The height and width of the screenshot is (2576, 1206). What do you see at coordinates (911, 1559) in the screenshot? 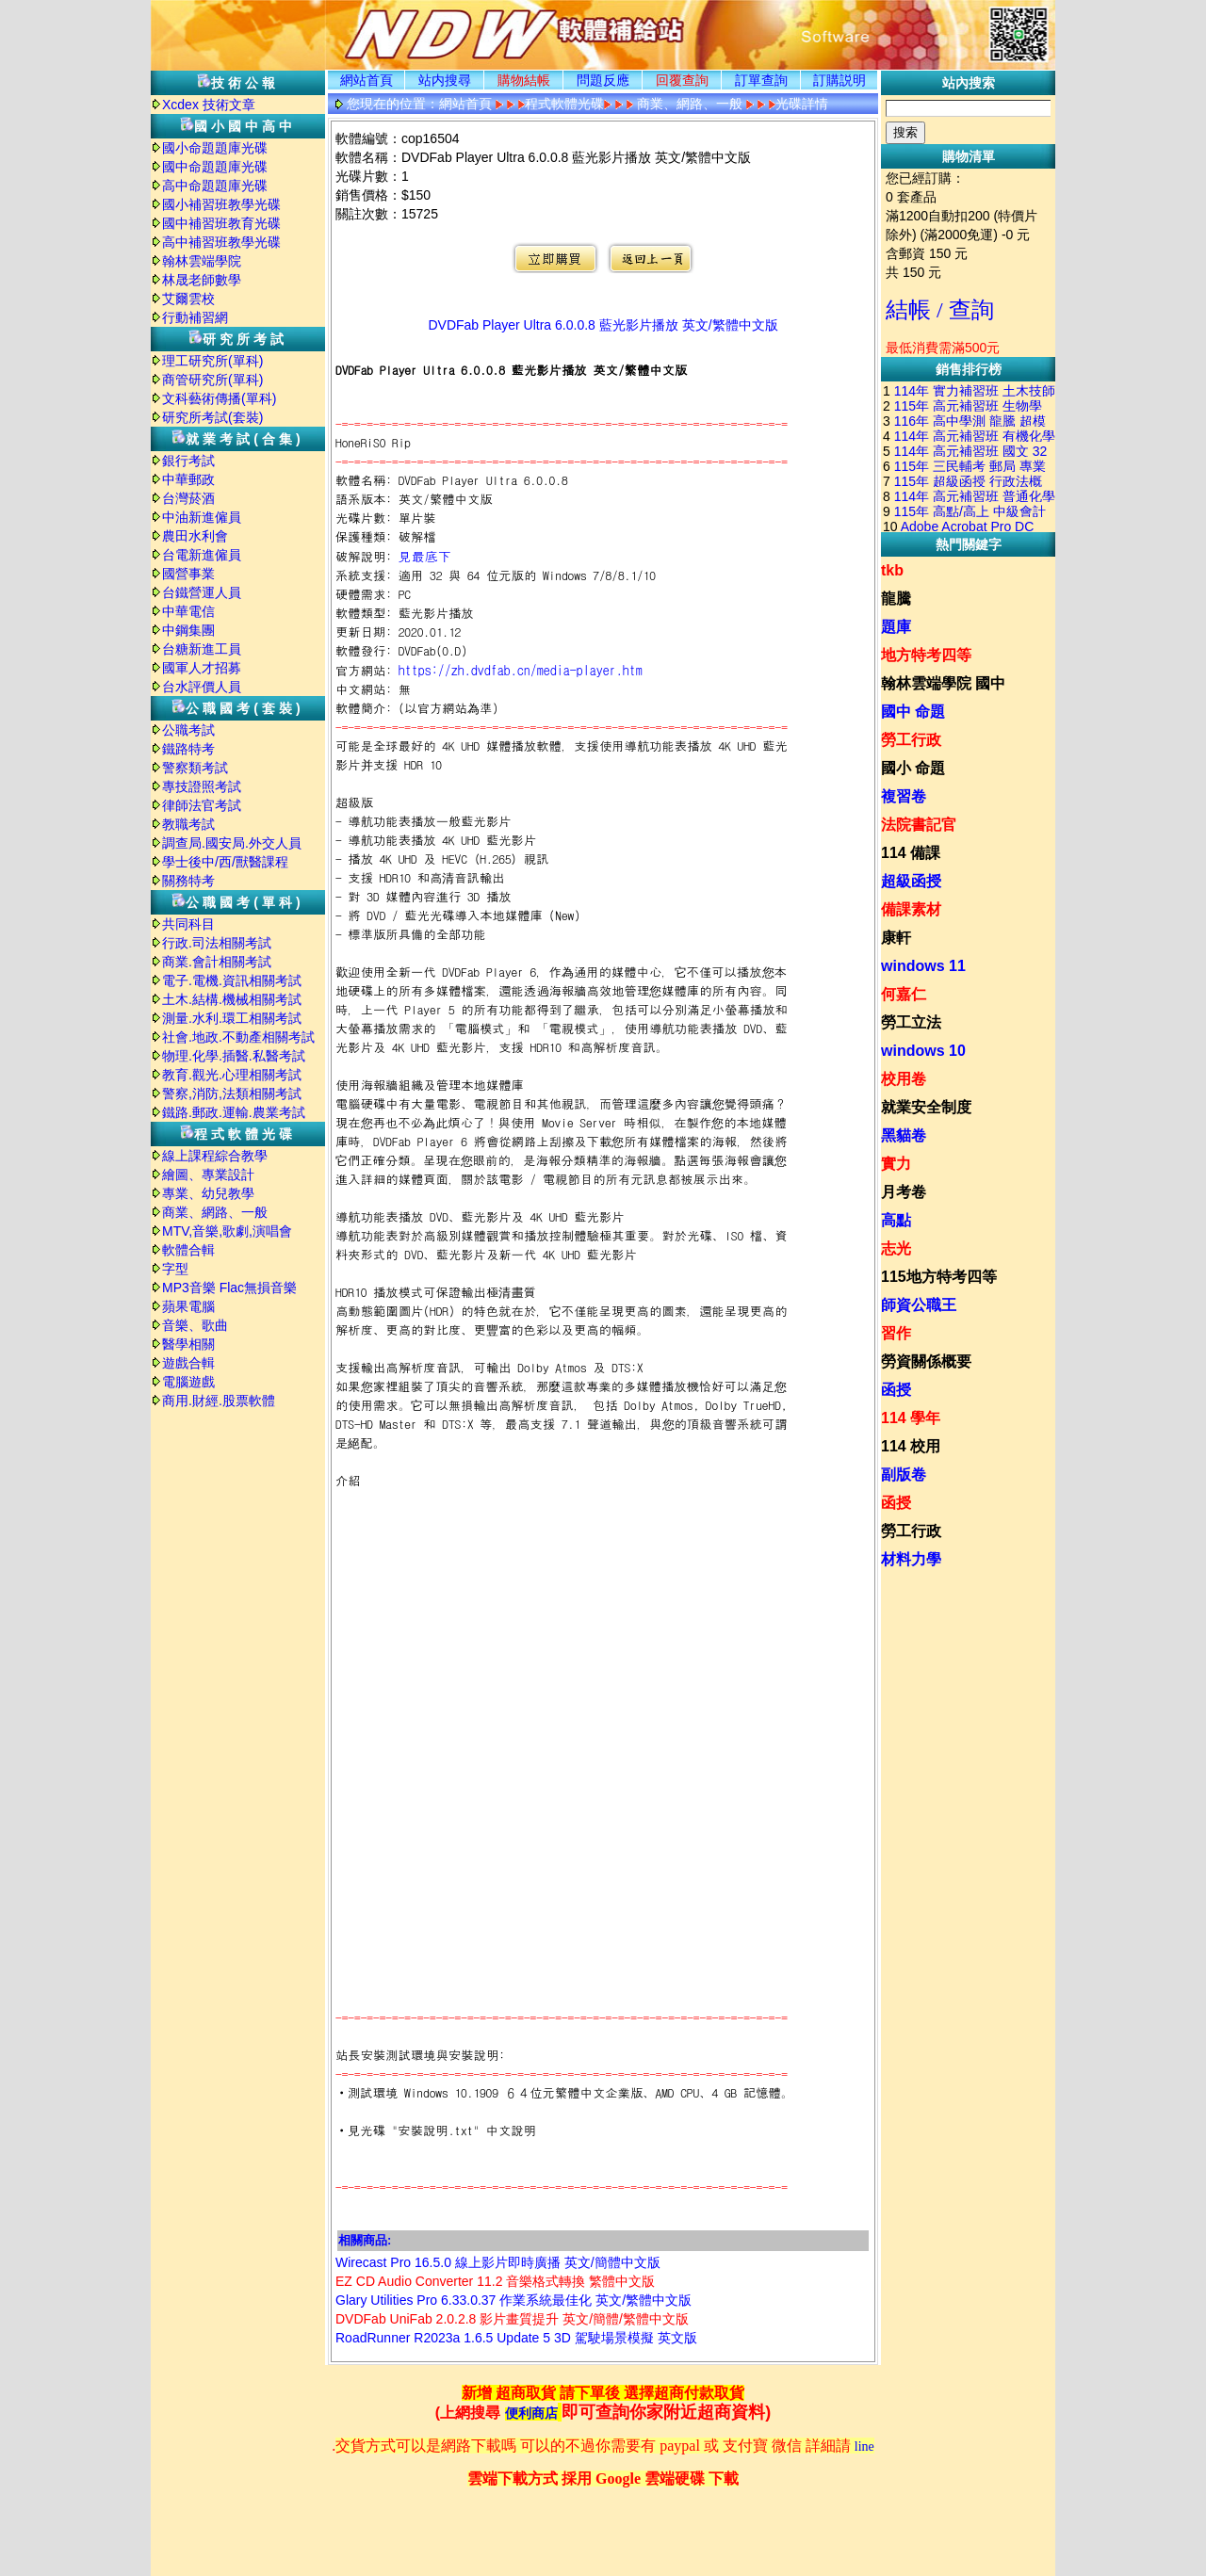
I see `材料力學` at bounding box center [911, 1559].